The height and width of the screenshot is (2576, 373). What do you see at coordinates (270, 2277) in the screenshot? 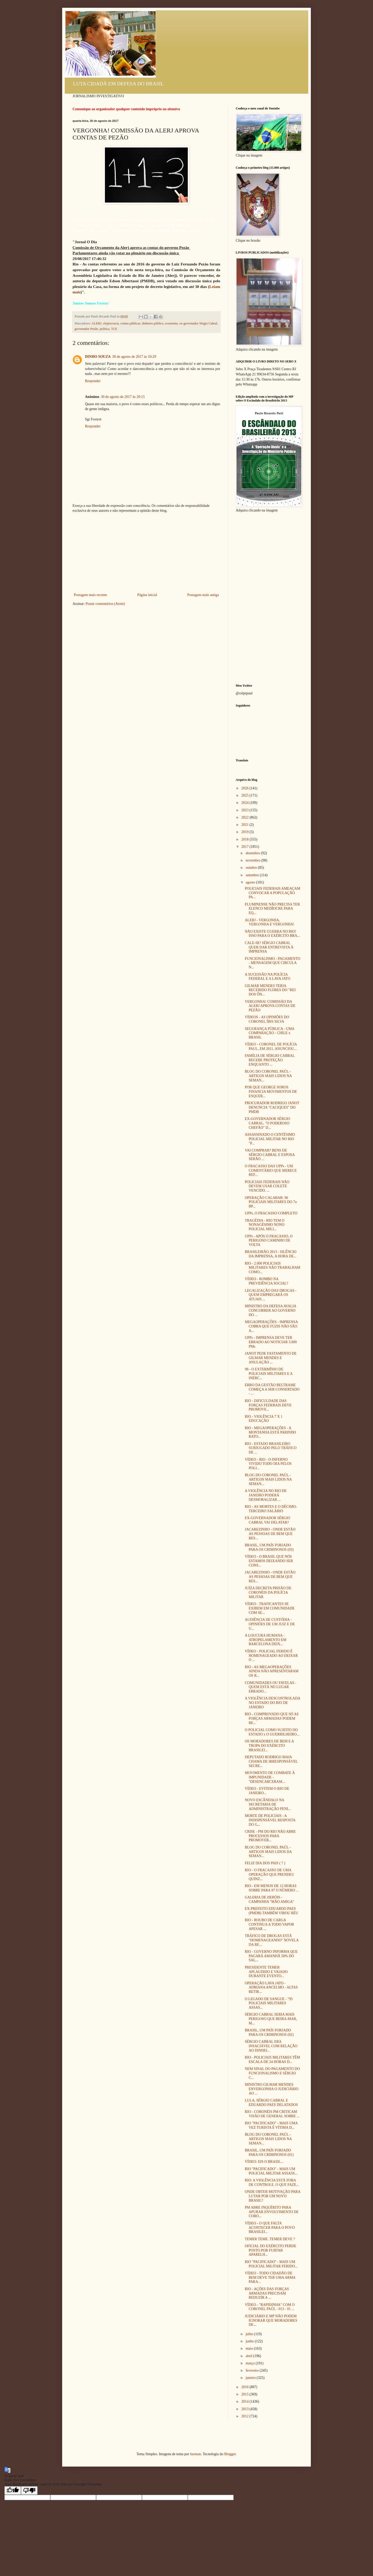
I see `VÍDEO - TODO CIDADÃO DE BEM DEVE TER UMA ARMA PARA...` at bounding box center [270, 2277].